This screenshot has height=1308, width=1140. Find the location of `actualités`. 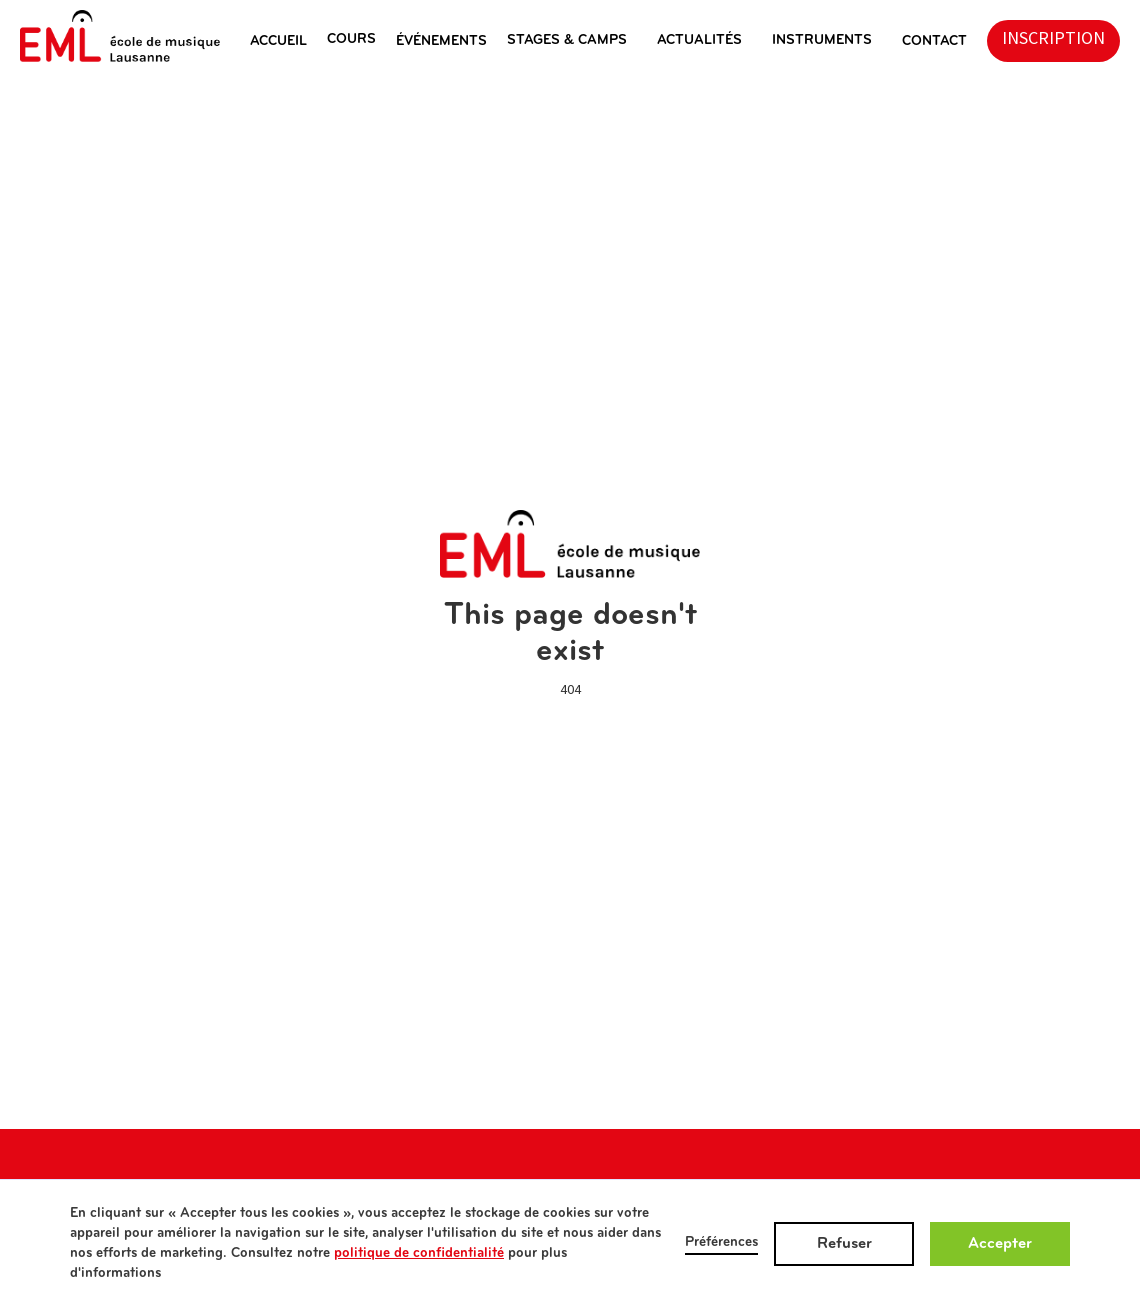

actualités is located at coordinates (699, 40).